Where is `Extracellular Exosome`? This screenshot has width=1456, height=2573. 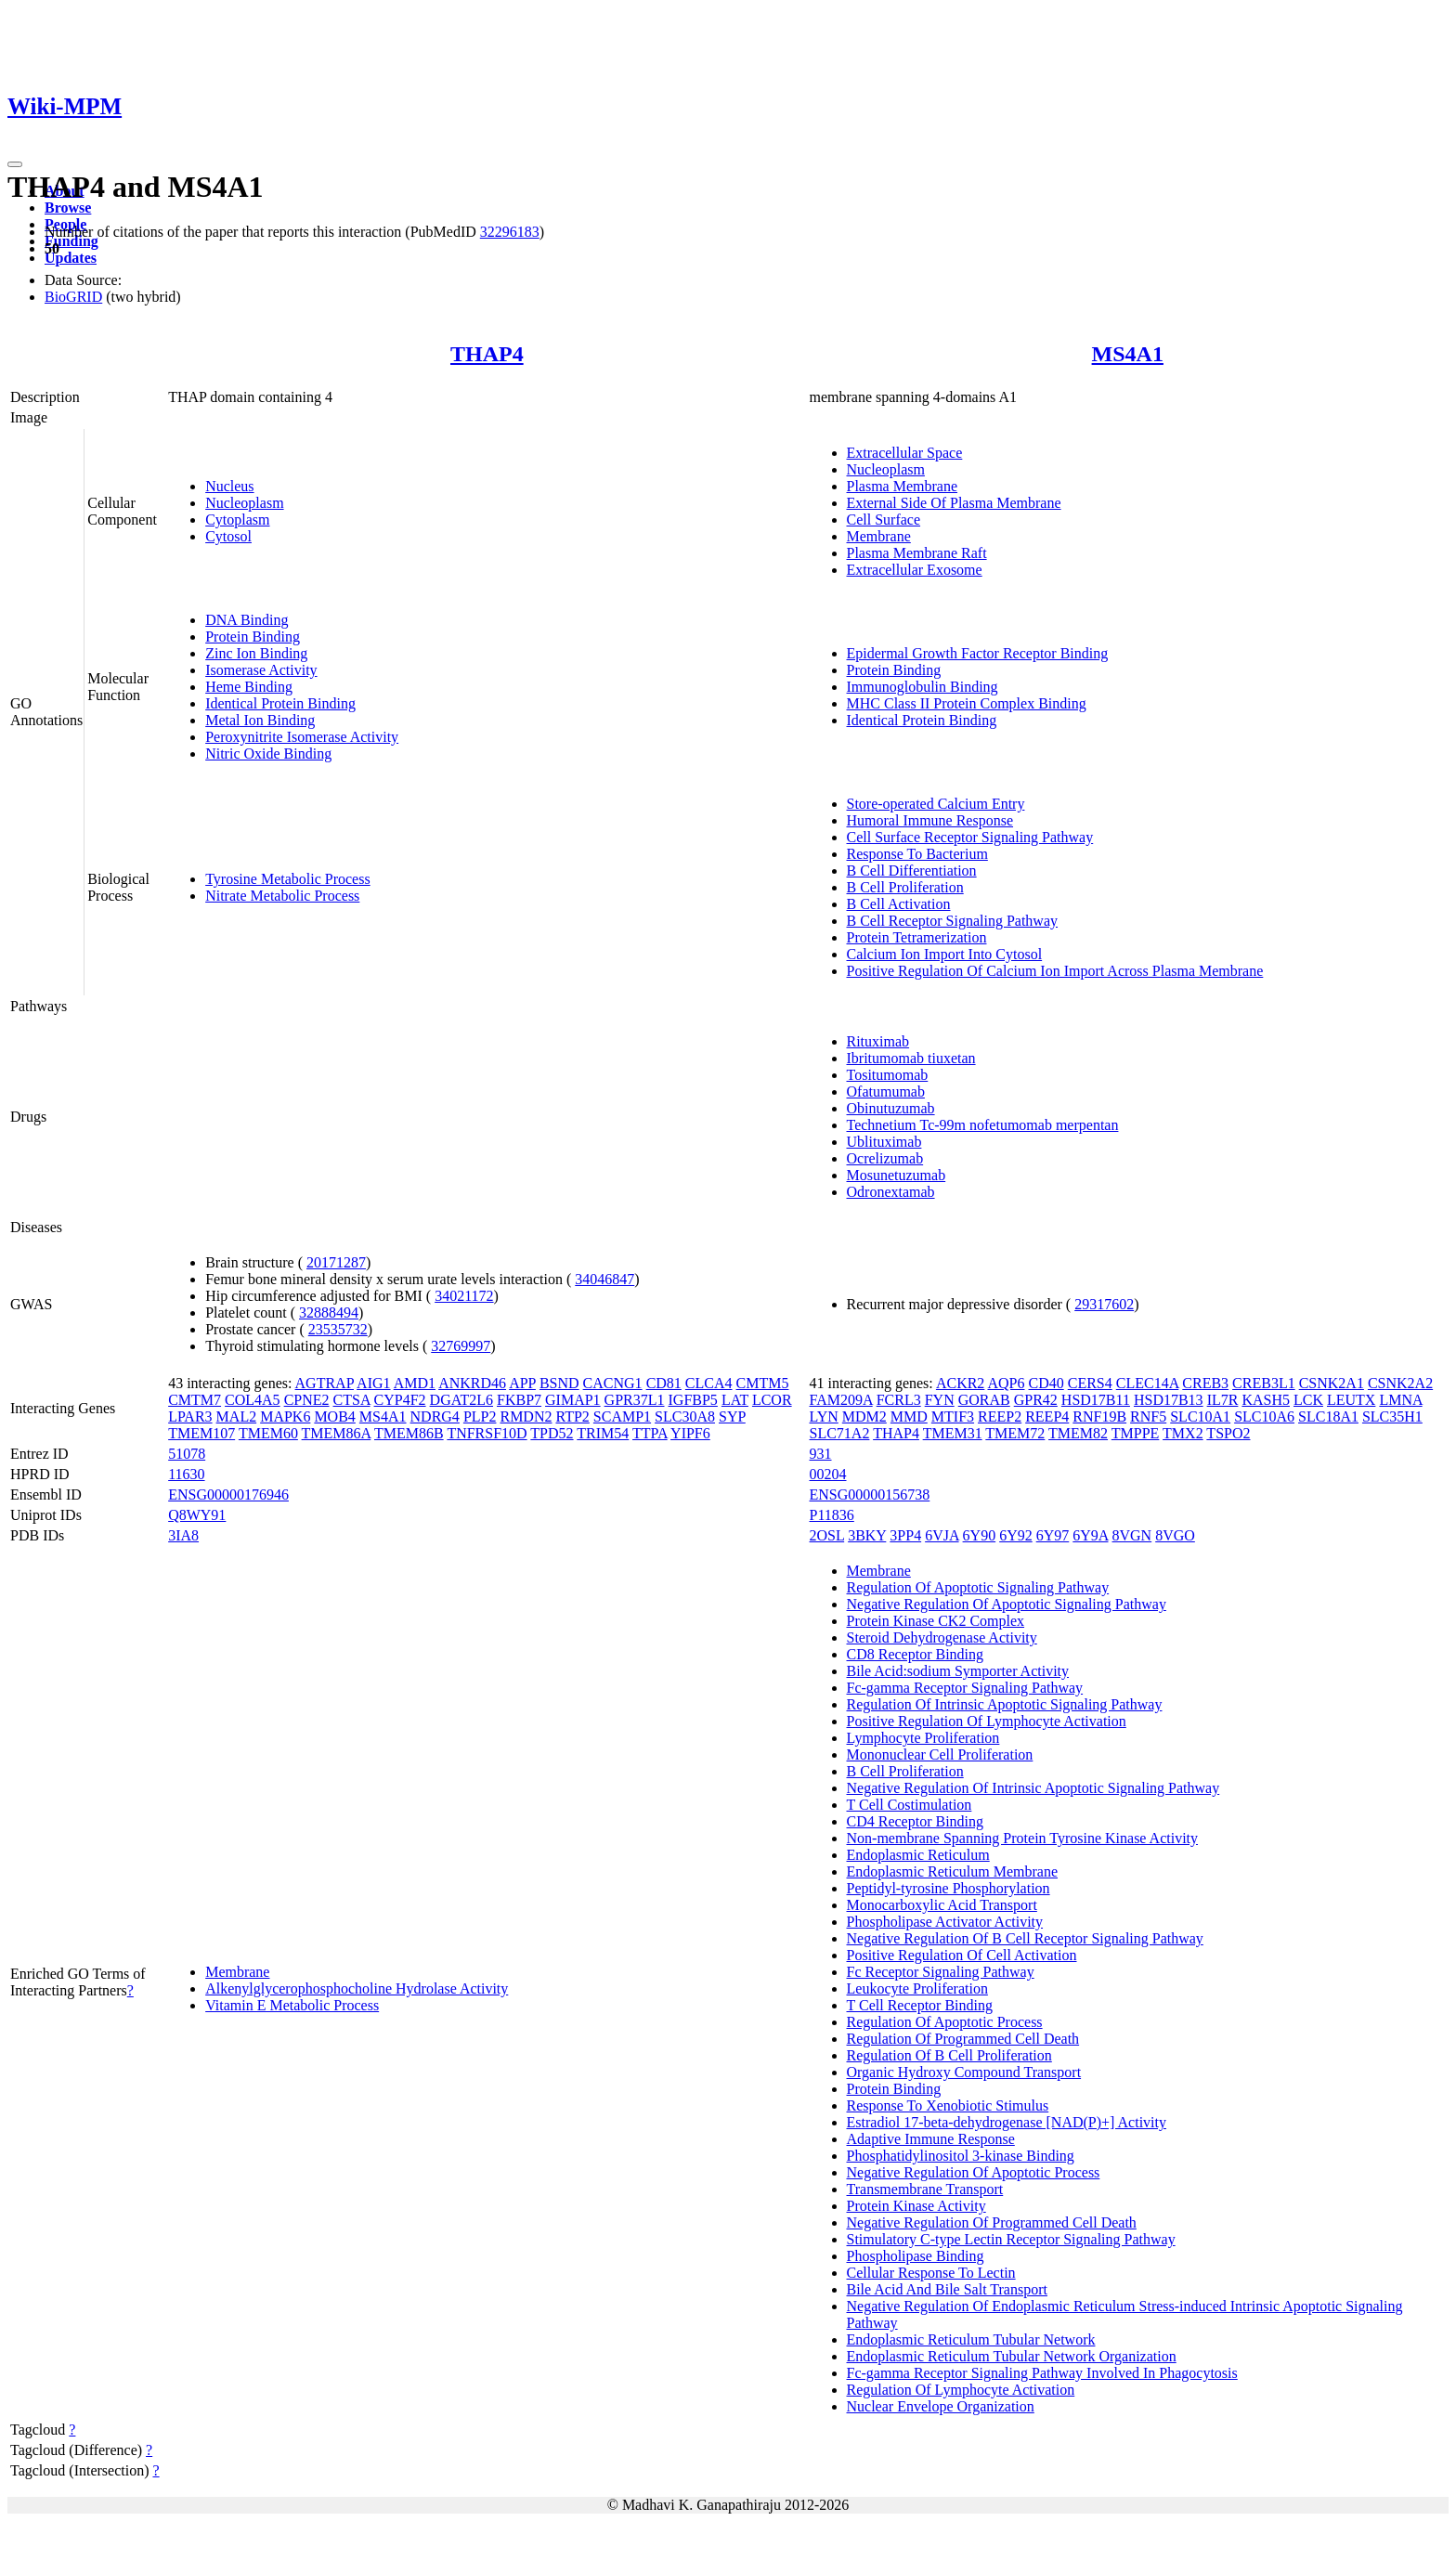 Extracellular Exosome is located at coordinates (914, 570).